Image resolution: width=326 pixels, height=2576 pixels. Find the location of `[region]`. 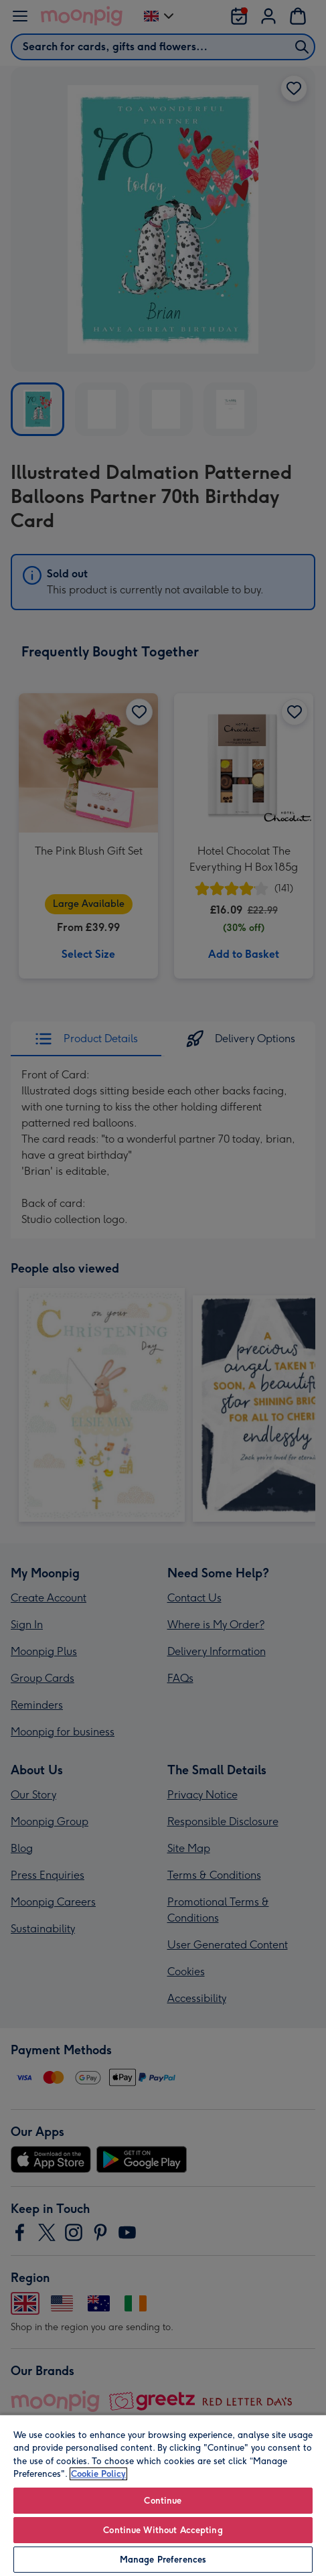

[region] is located at coordinates (163, 2495).